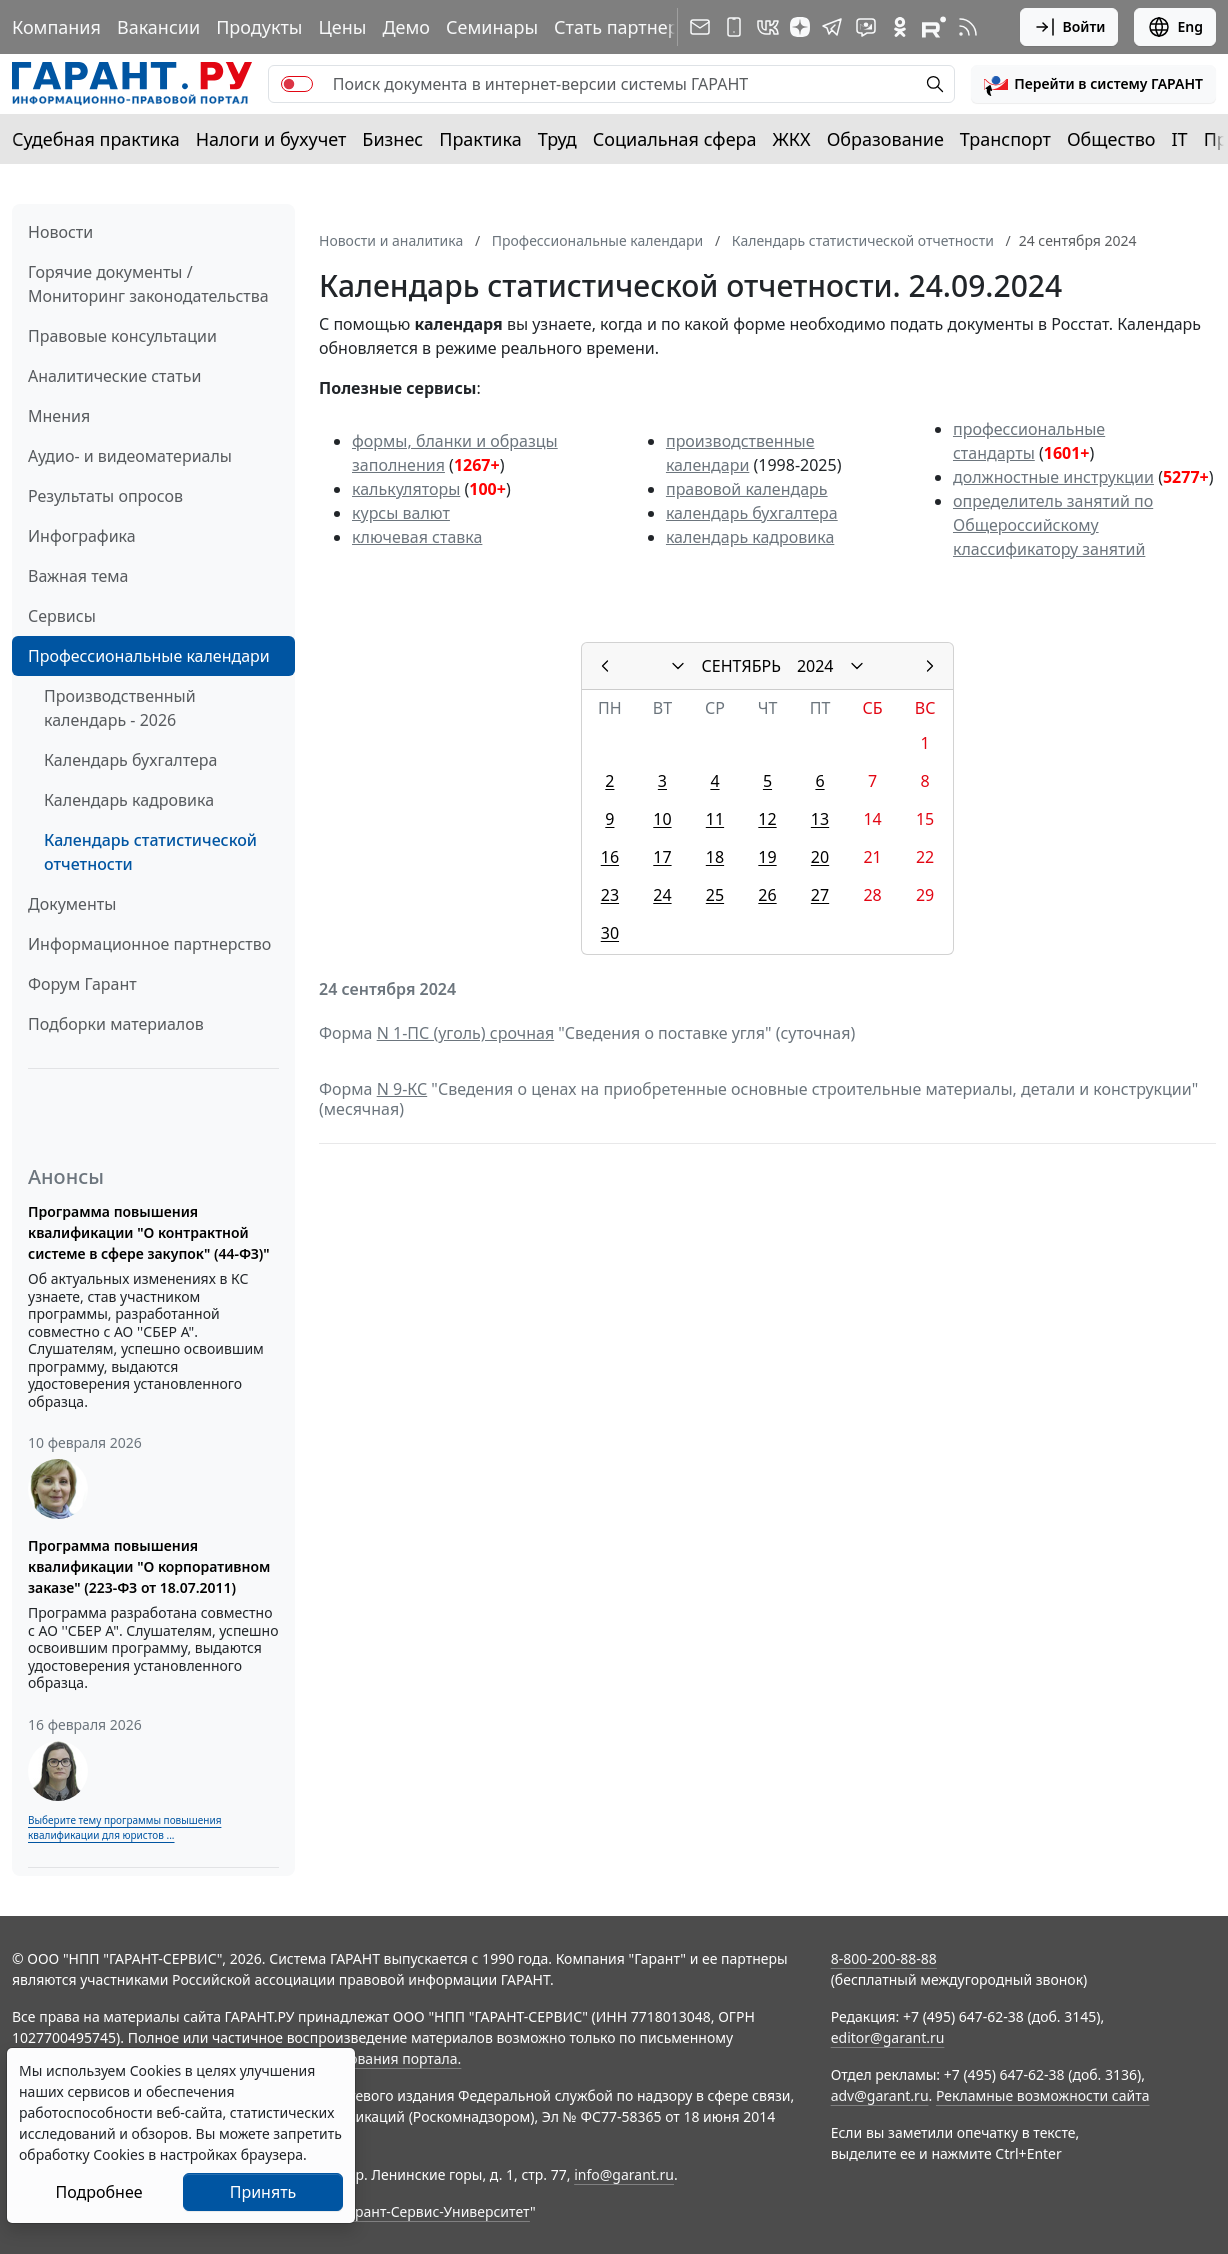 Image resolution: width=1228 pixels, height=2254 pixels. Describe the element at coordinates (767, 819) in the screenshot. I see `12` at that location.